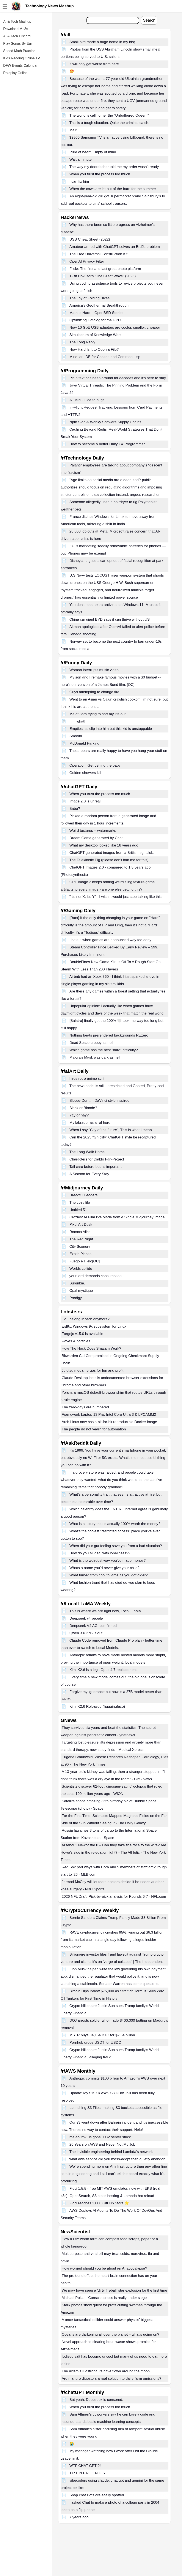 This screenshot has height=2576, width=182. I want to click on The Artemis II astronauts have flown around the moon, so click(106, 2371).